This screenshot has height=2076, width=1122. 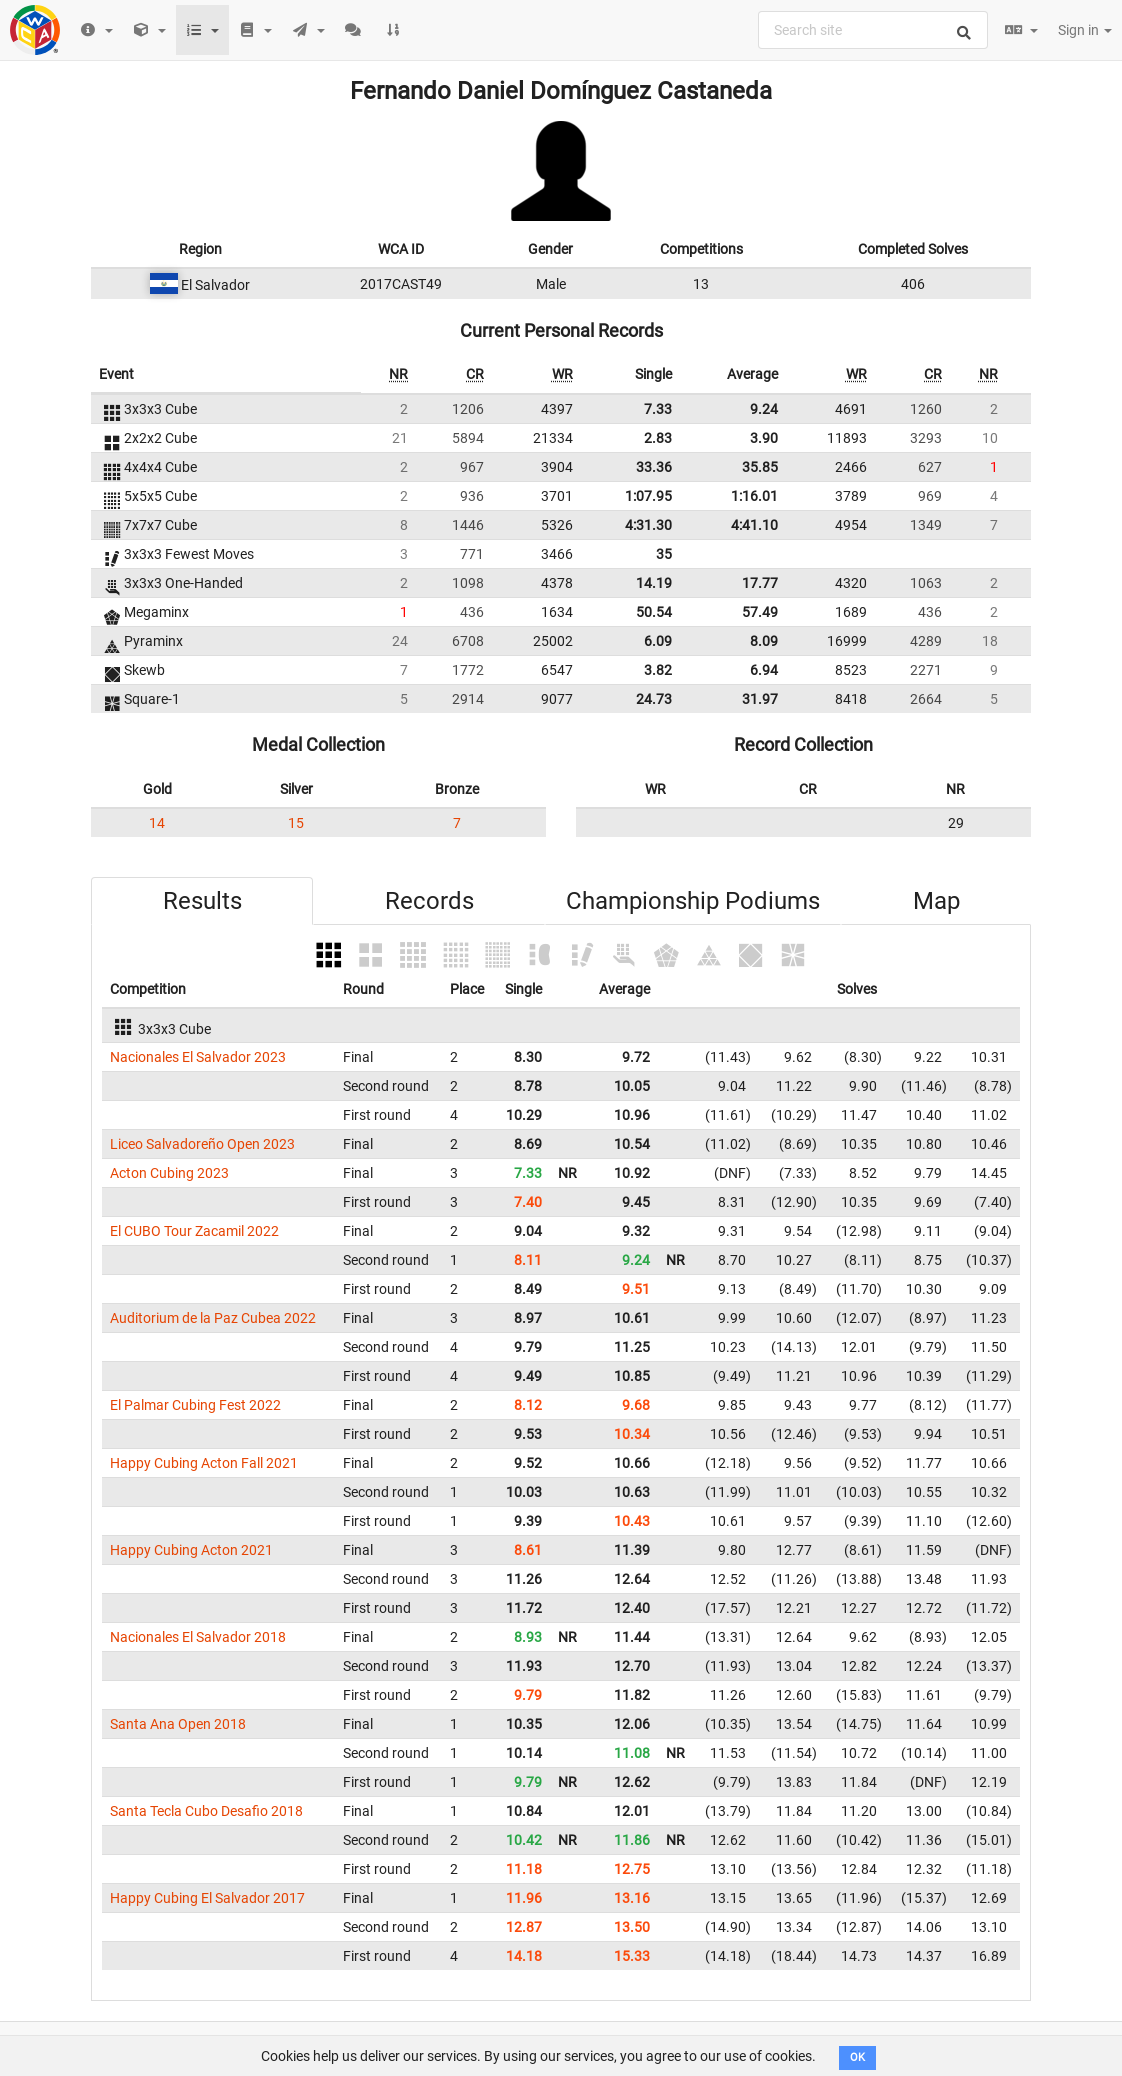 What do you see at coordinates (764, 438) in the screenshot?
I see `3.90` at bounding box center [764, 438].